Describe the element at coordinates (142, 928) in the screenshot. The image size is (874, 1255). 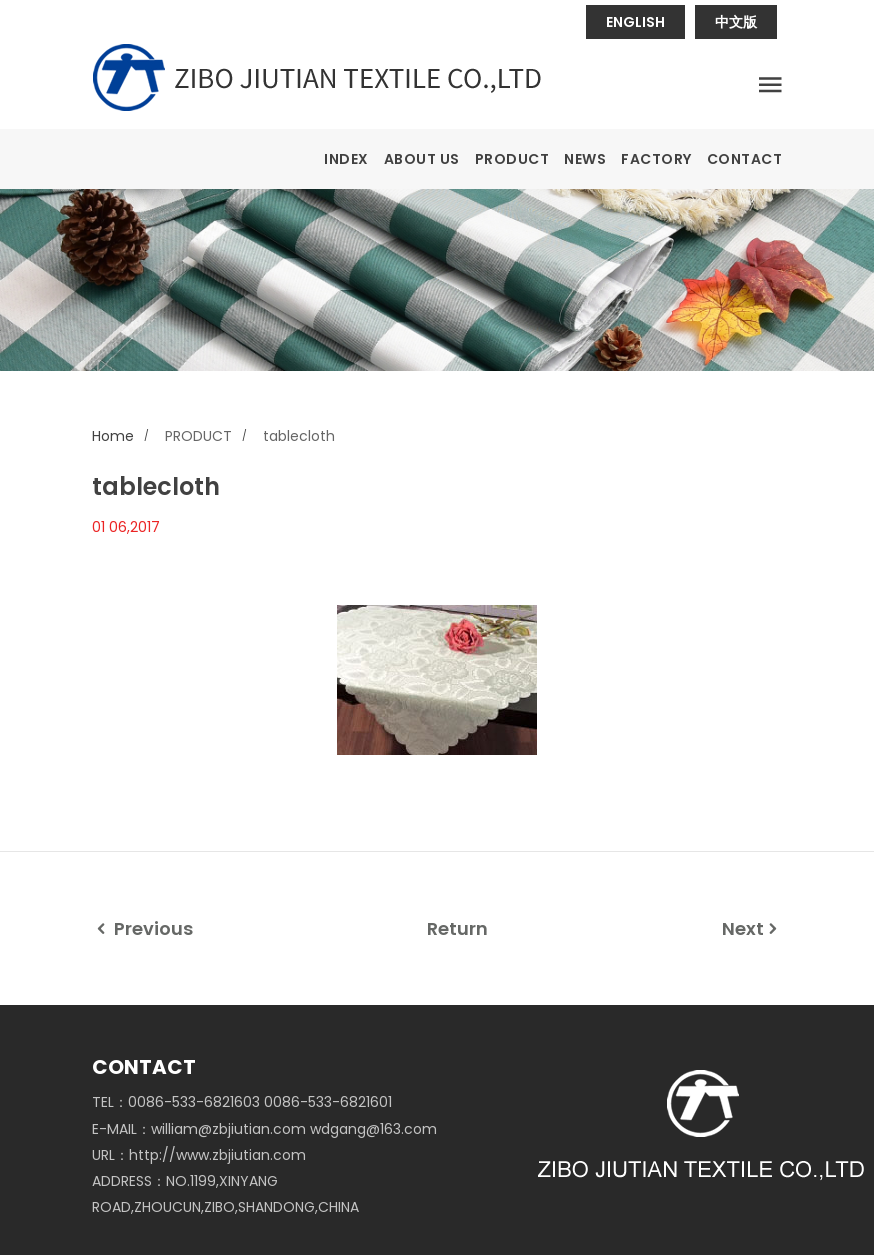
I see `Previous` at that location.